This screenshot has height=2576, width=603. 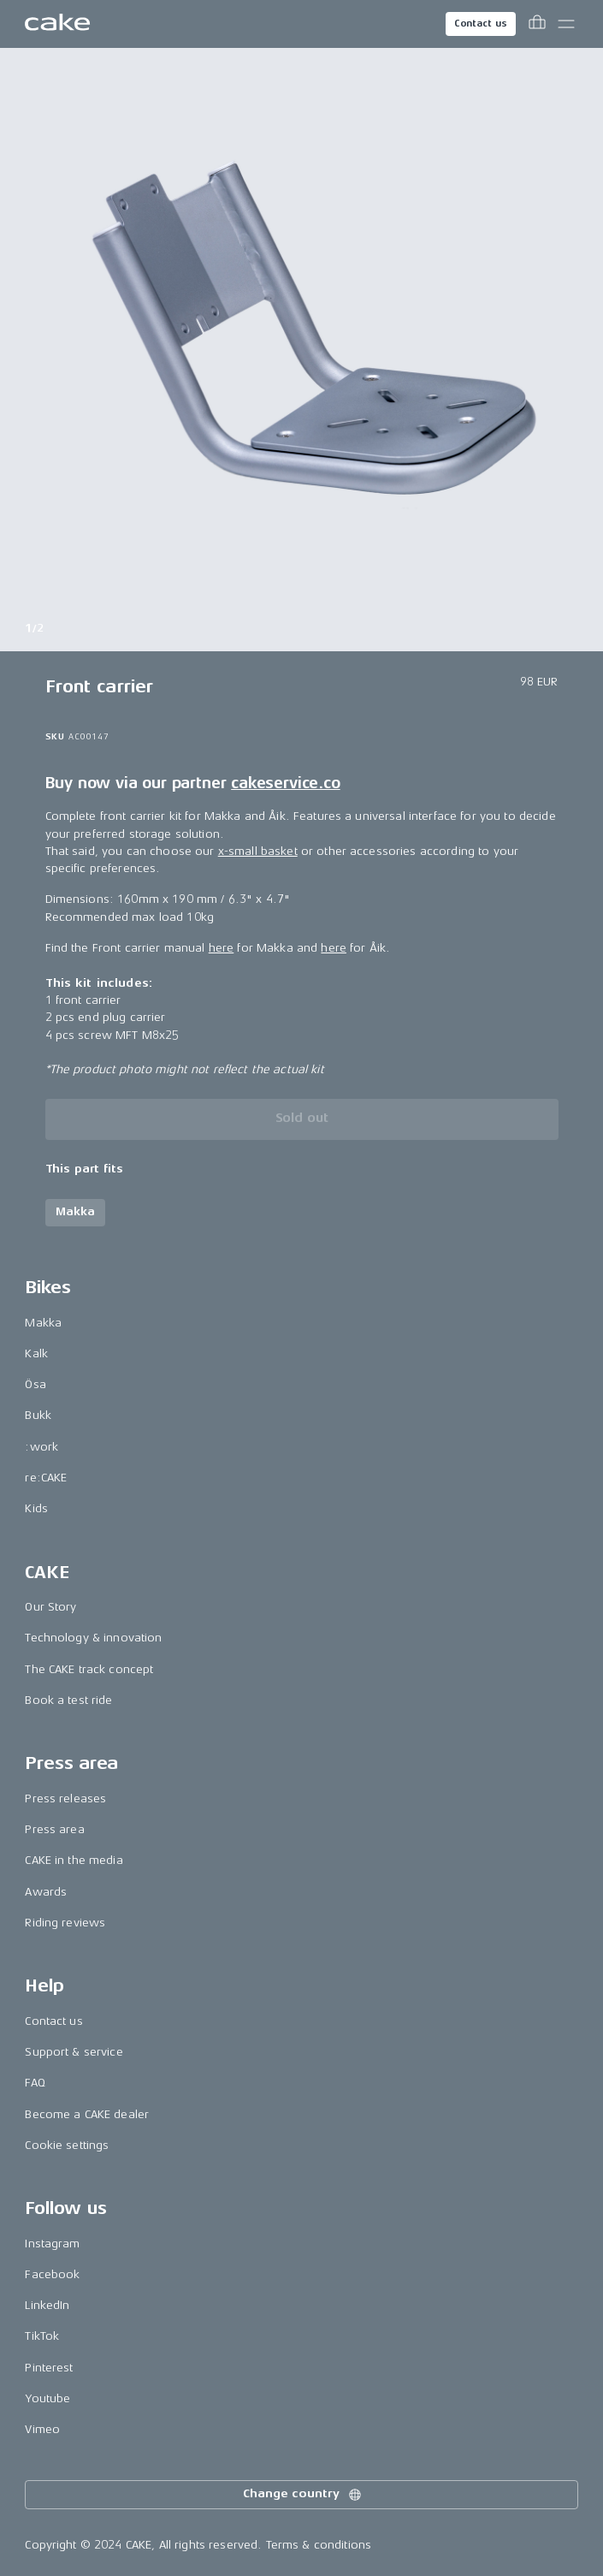 What do you see at coordinates (303, 2494) in the screenshot?
I see `Change country` at bounding box center [303, 2494].